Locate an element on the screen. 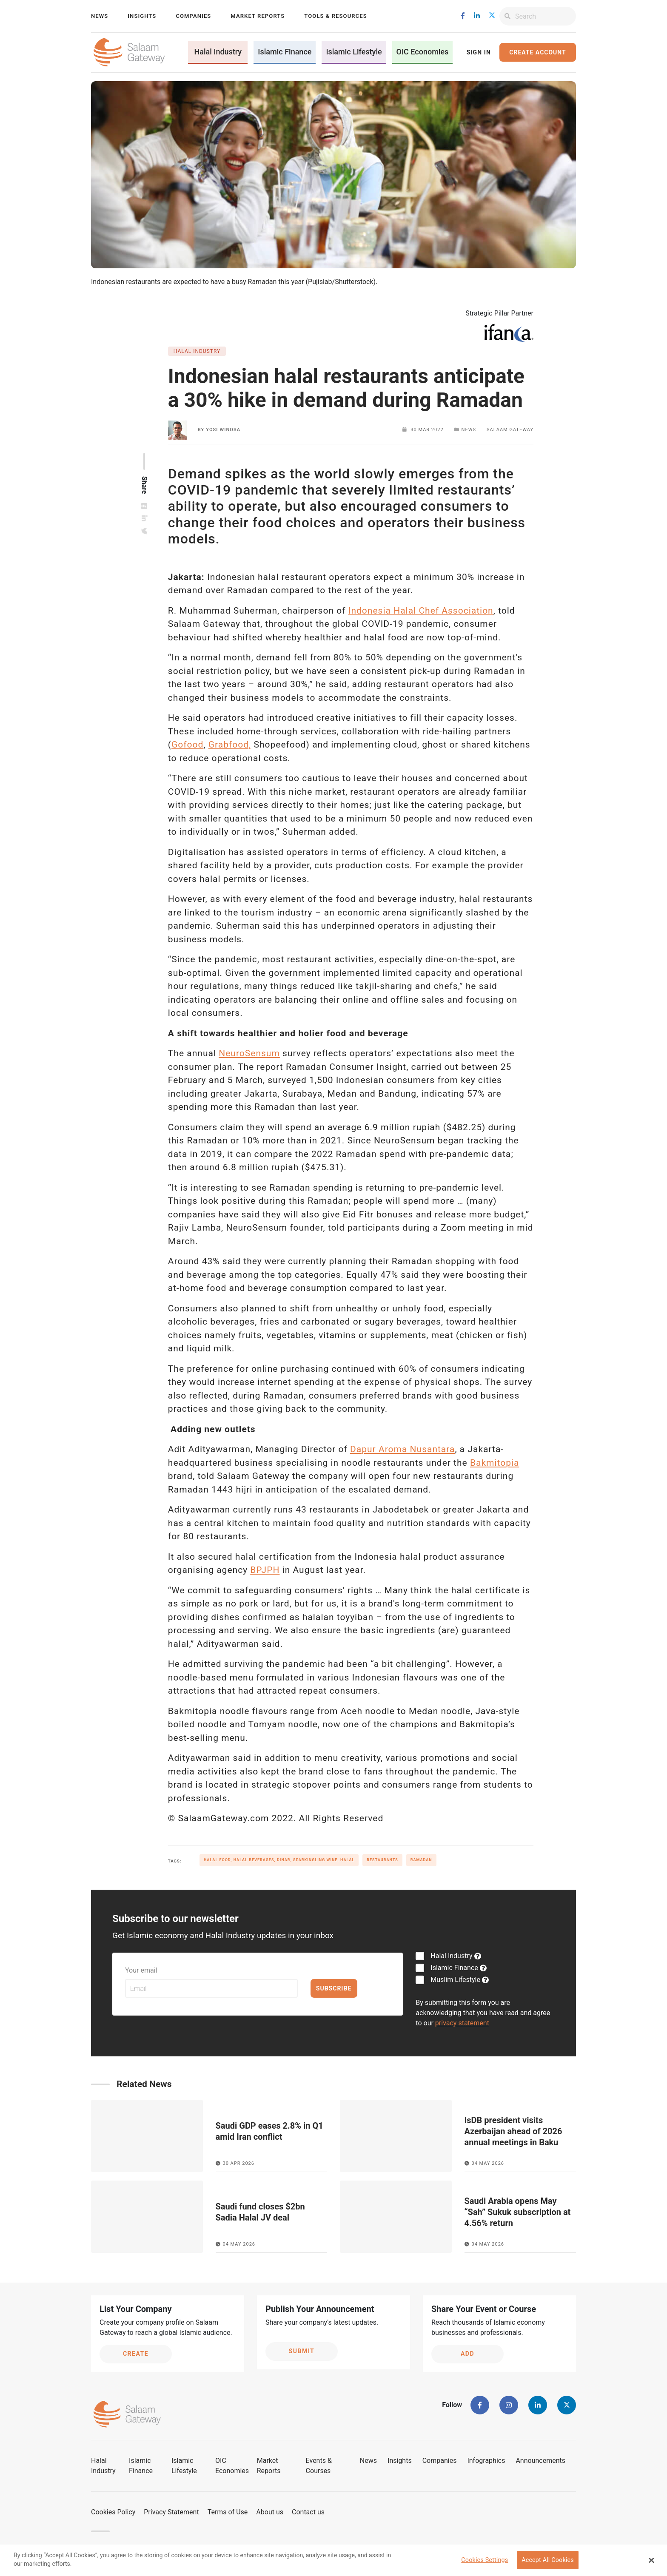  Subscribe is located at coordinates (333, 1988).